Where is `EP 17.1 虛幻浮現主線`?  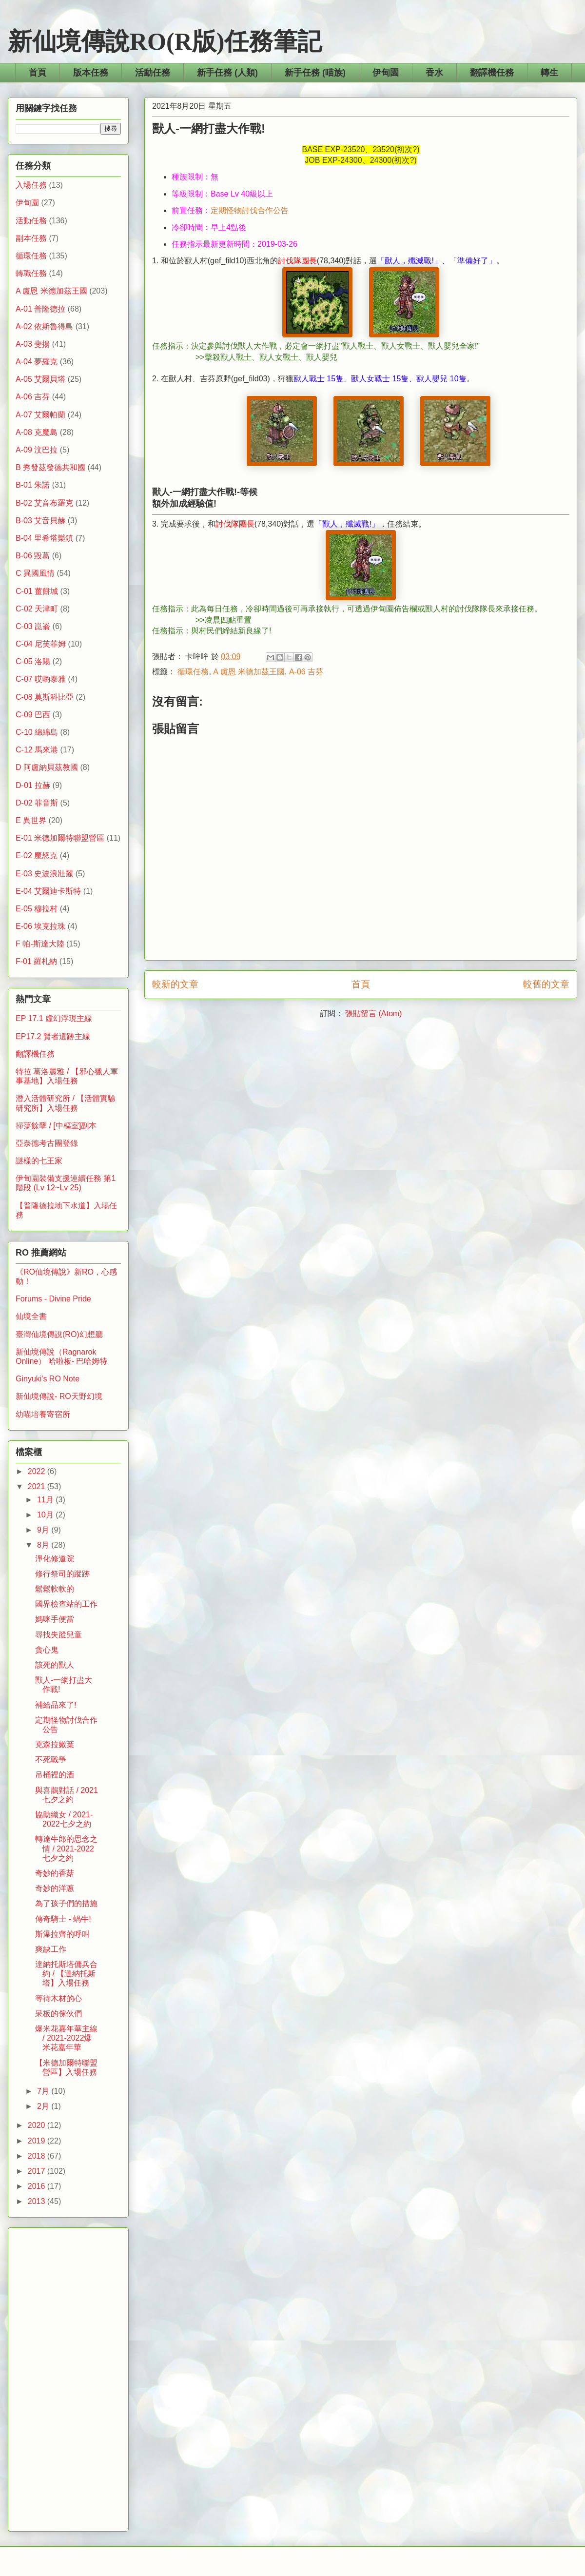 EP 17.1 虛幻浮現主線 is located at coordinates (54, 1018).